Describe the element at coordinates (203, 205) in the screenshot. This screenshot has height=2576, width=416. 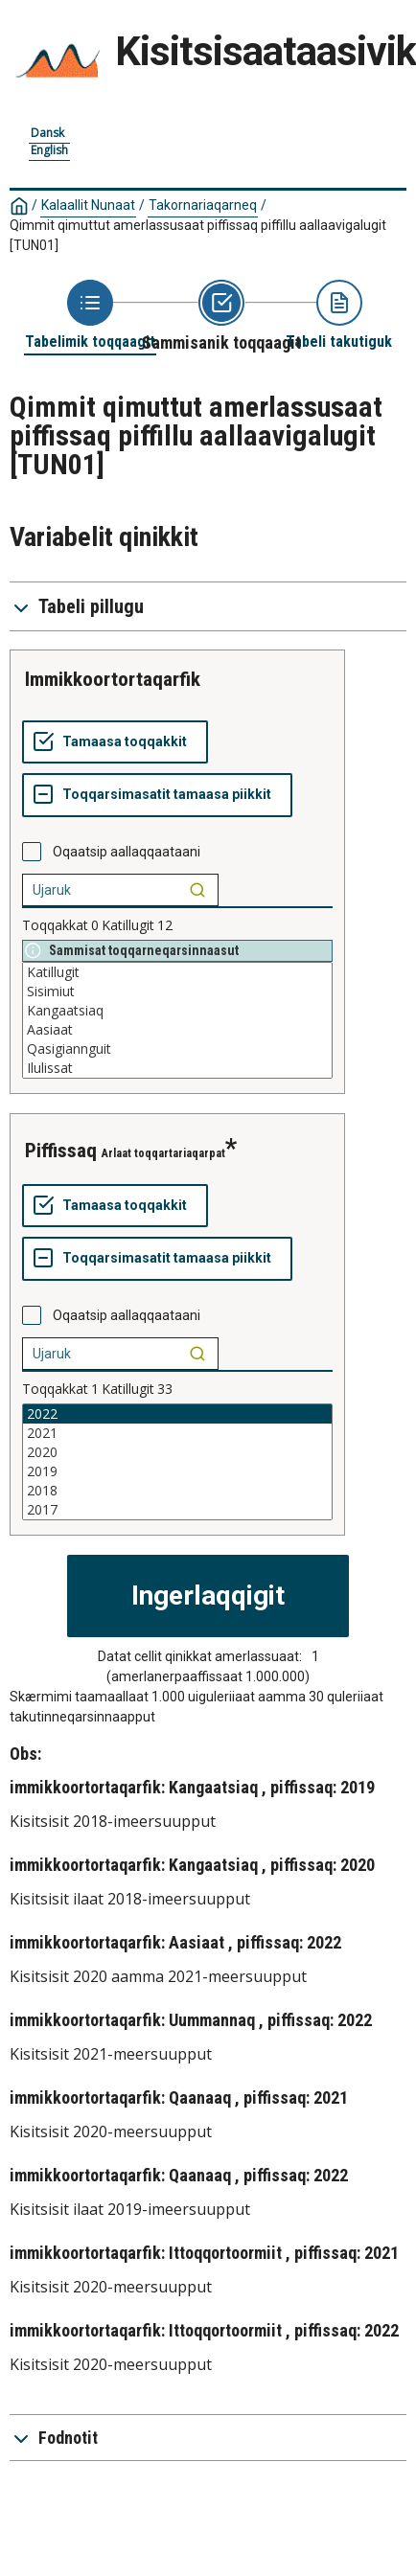
I see `Takornariaqarneq` at that location.